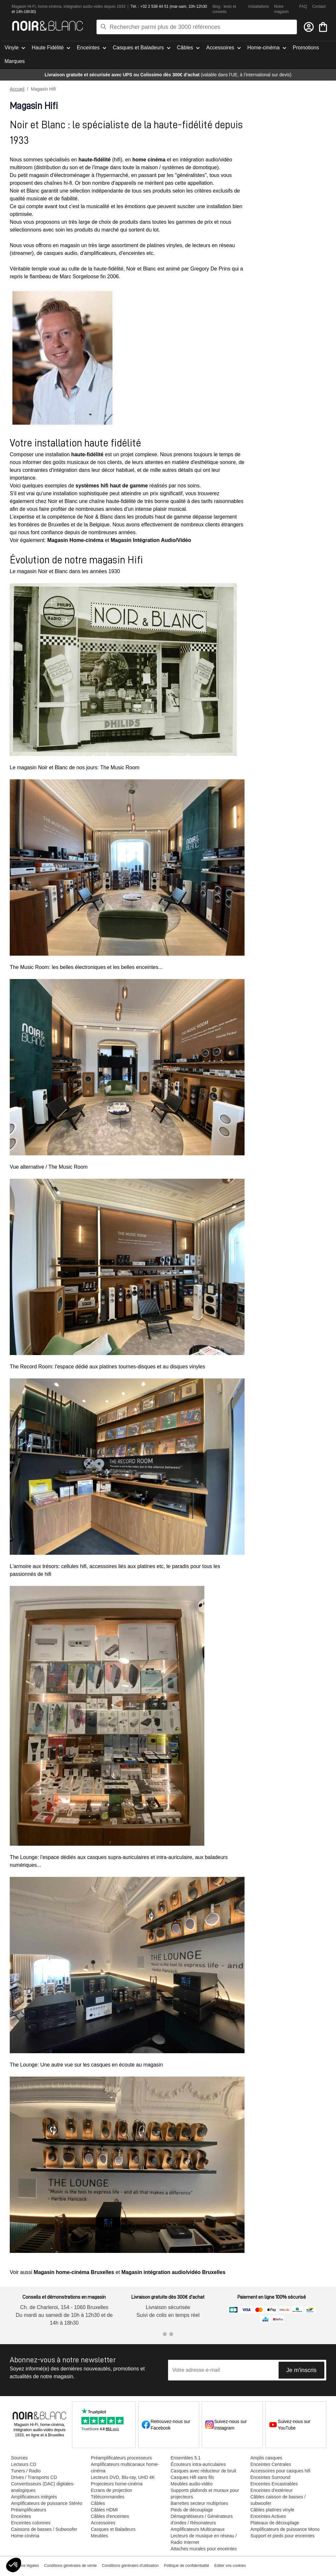 Image resolution: width=336 pixels, height=2576 pixels. Describe the element at coordinates (17, 89) in the screenshot. I see `Accueil` at that location.